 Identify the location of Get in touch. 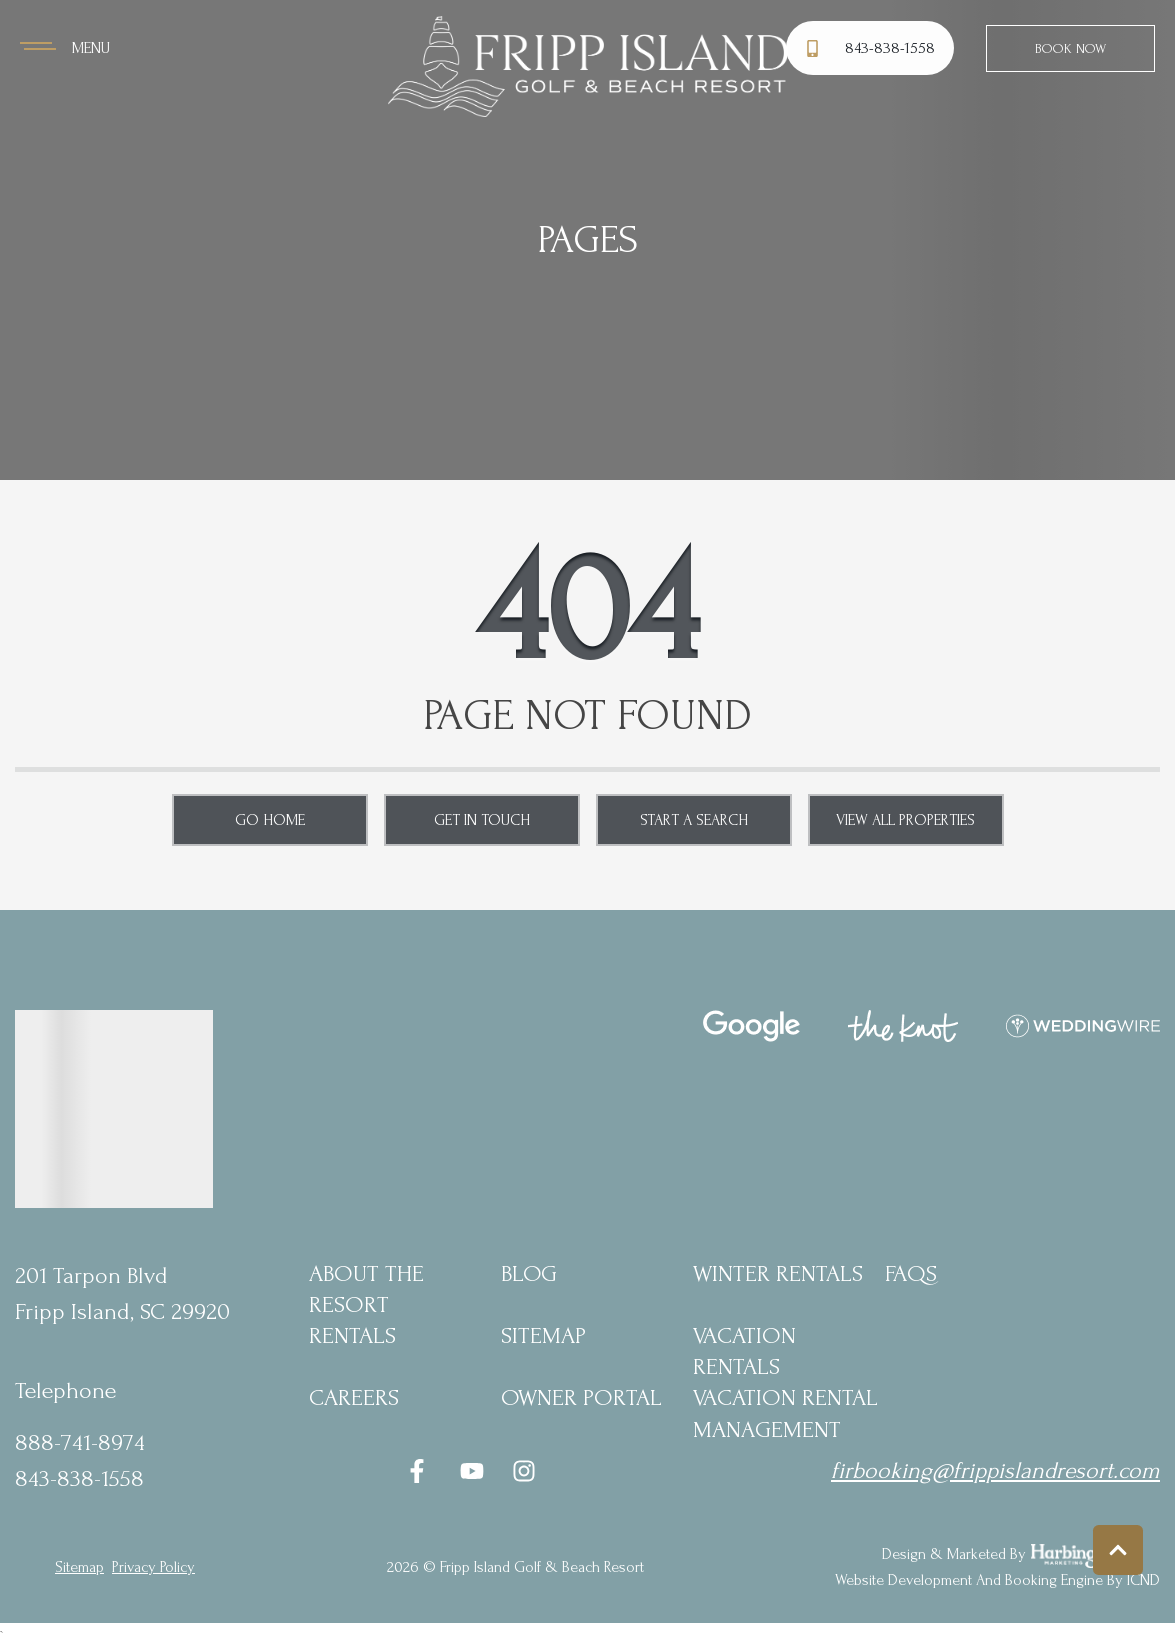
(482, 820).